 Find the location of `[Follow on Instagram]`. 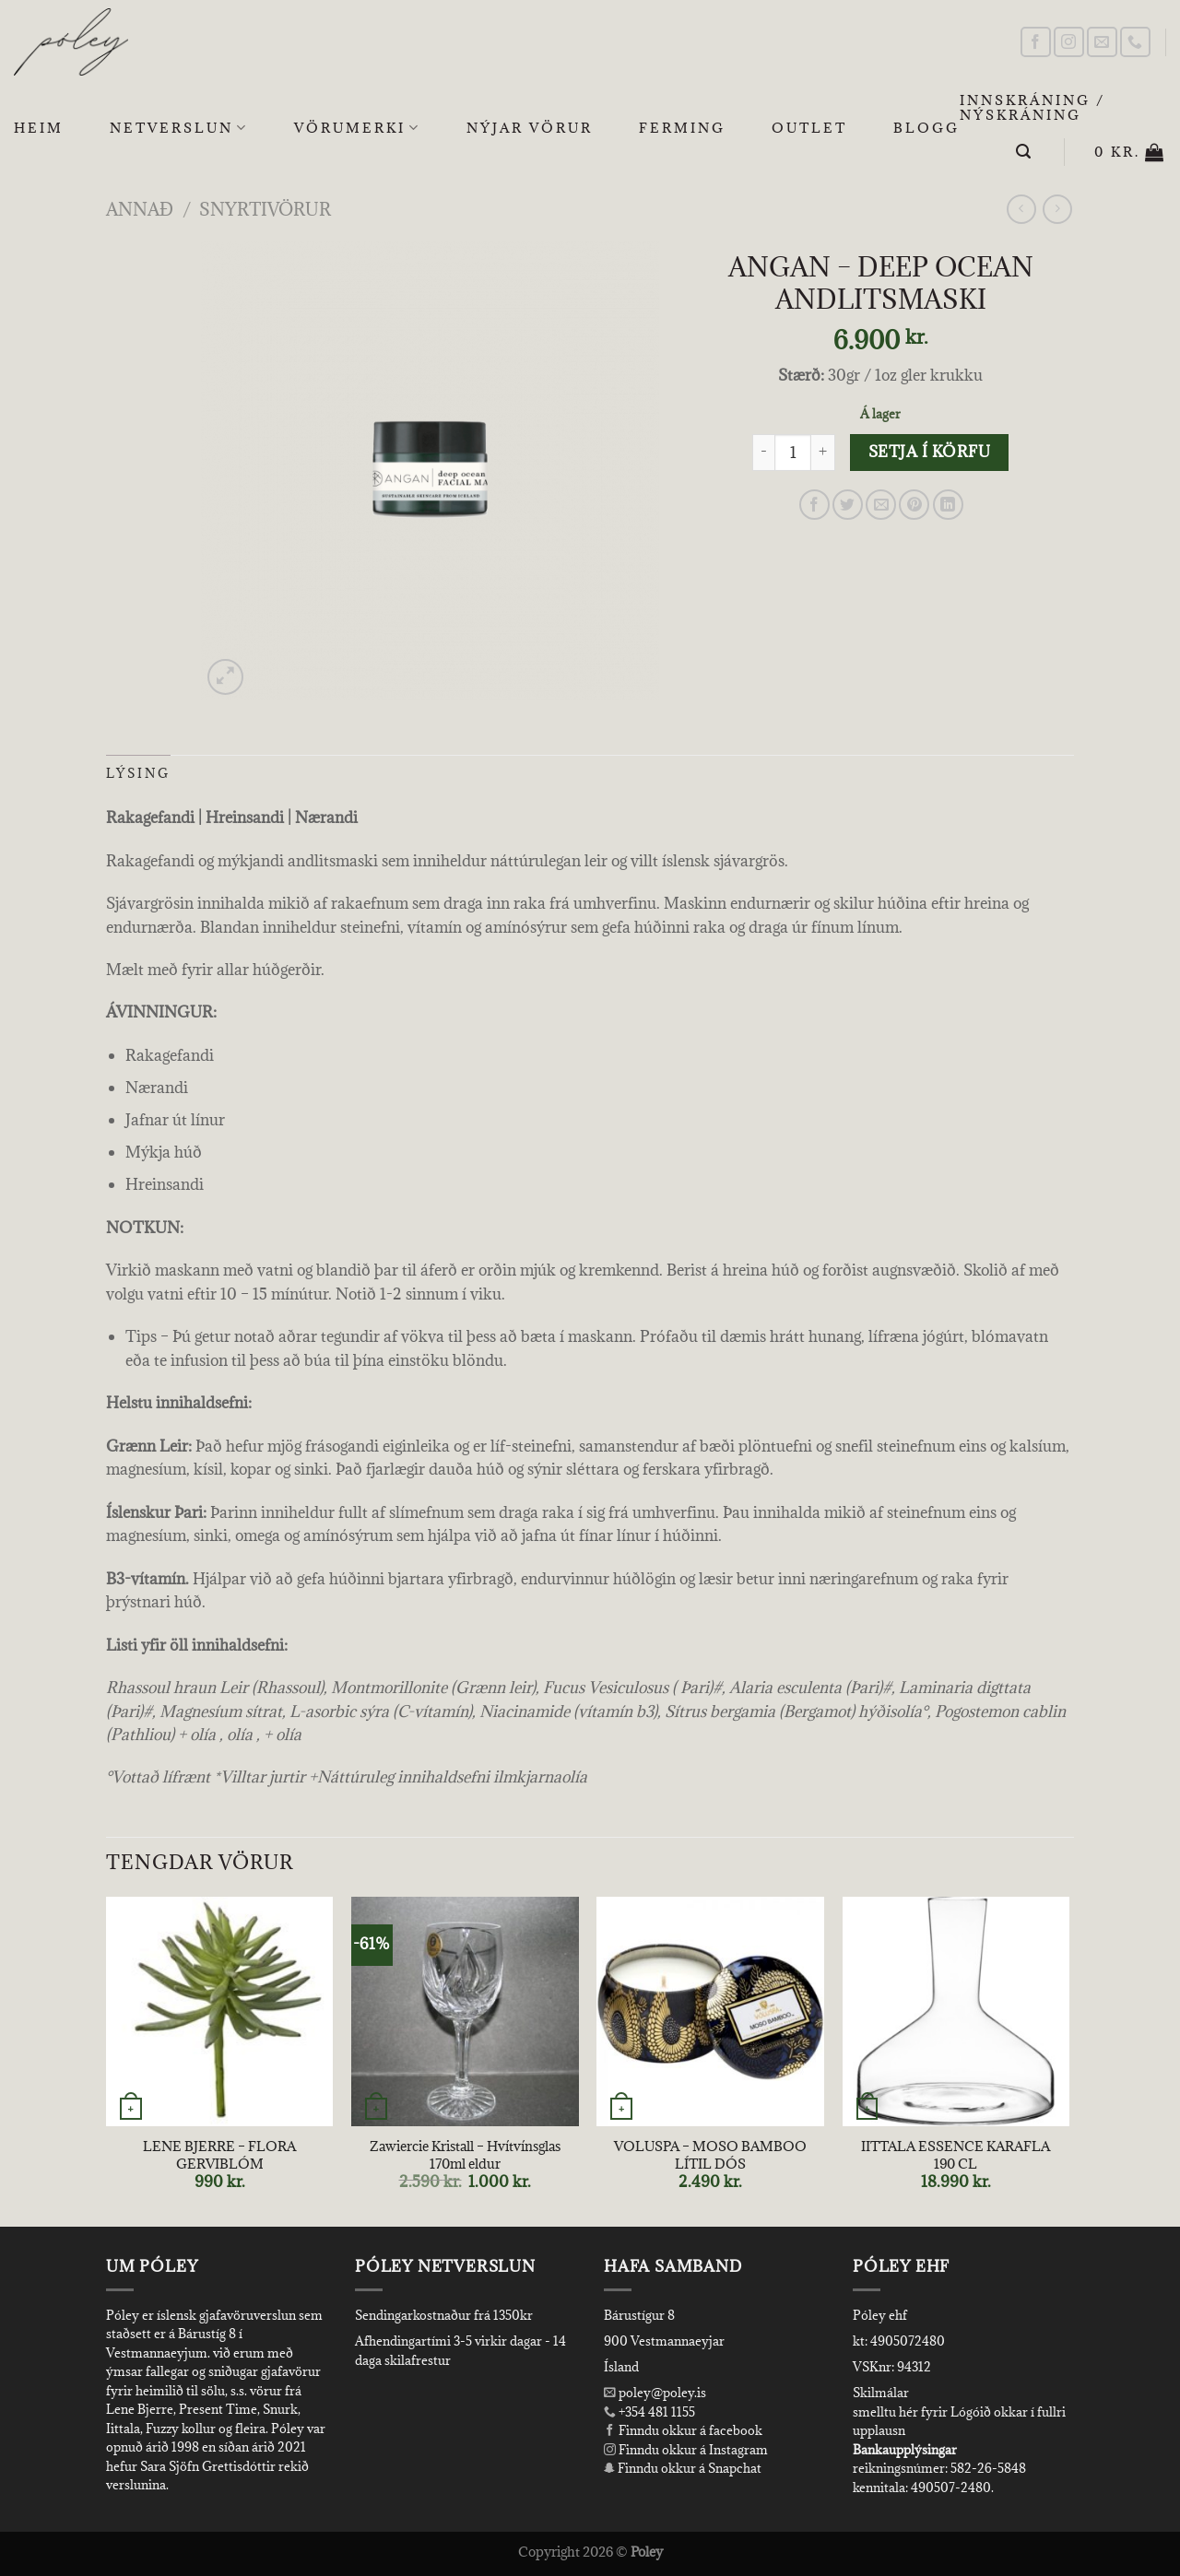

[Follow on Instagram] is located at coordinates (1069, 42).